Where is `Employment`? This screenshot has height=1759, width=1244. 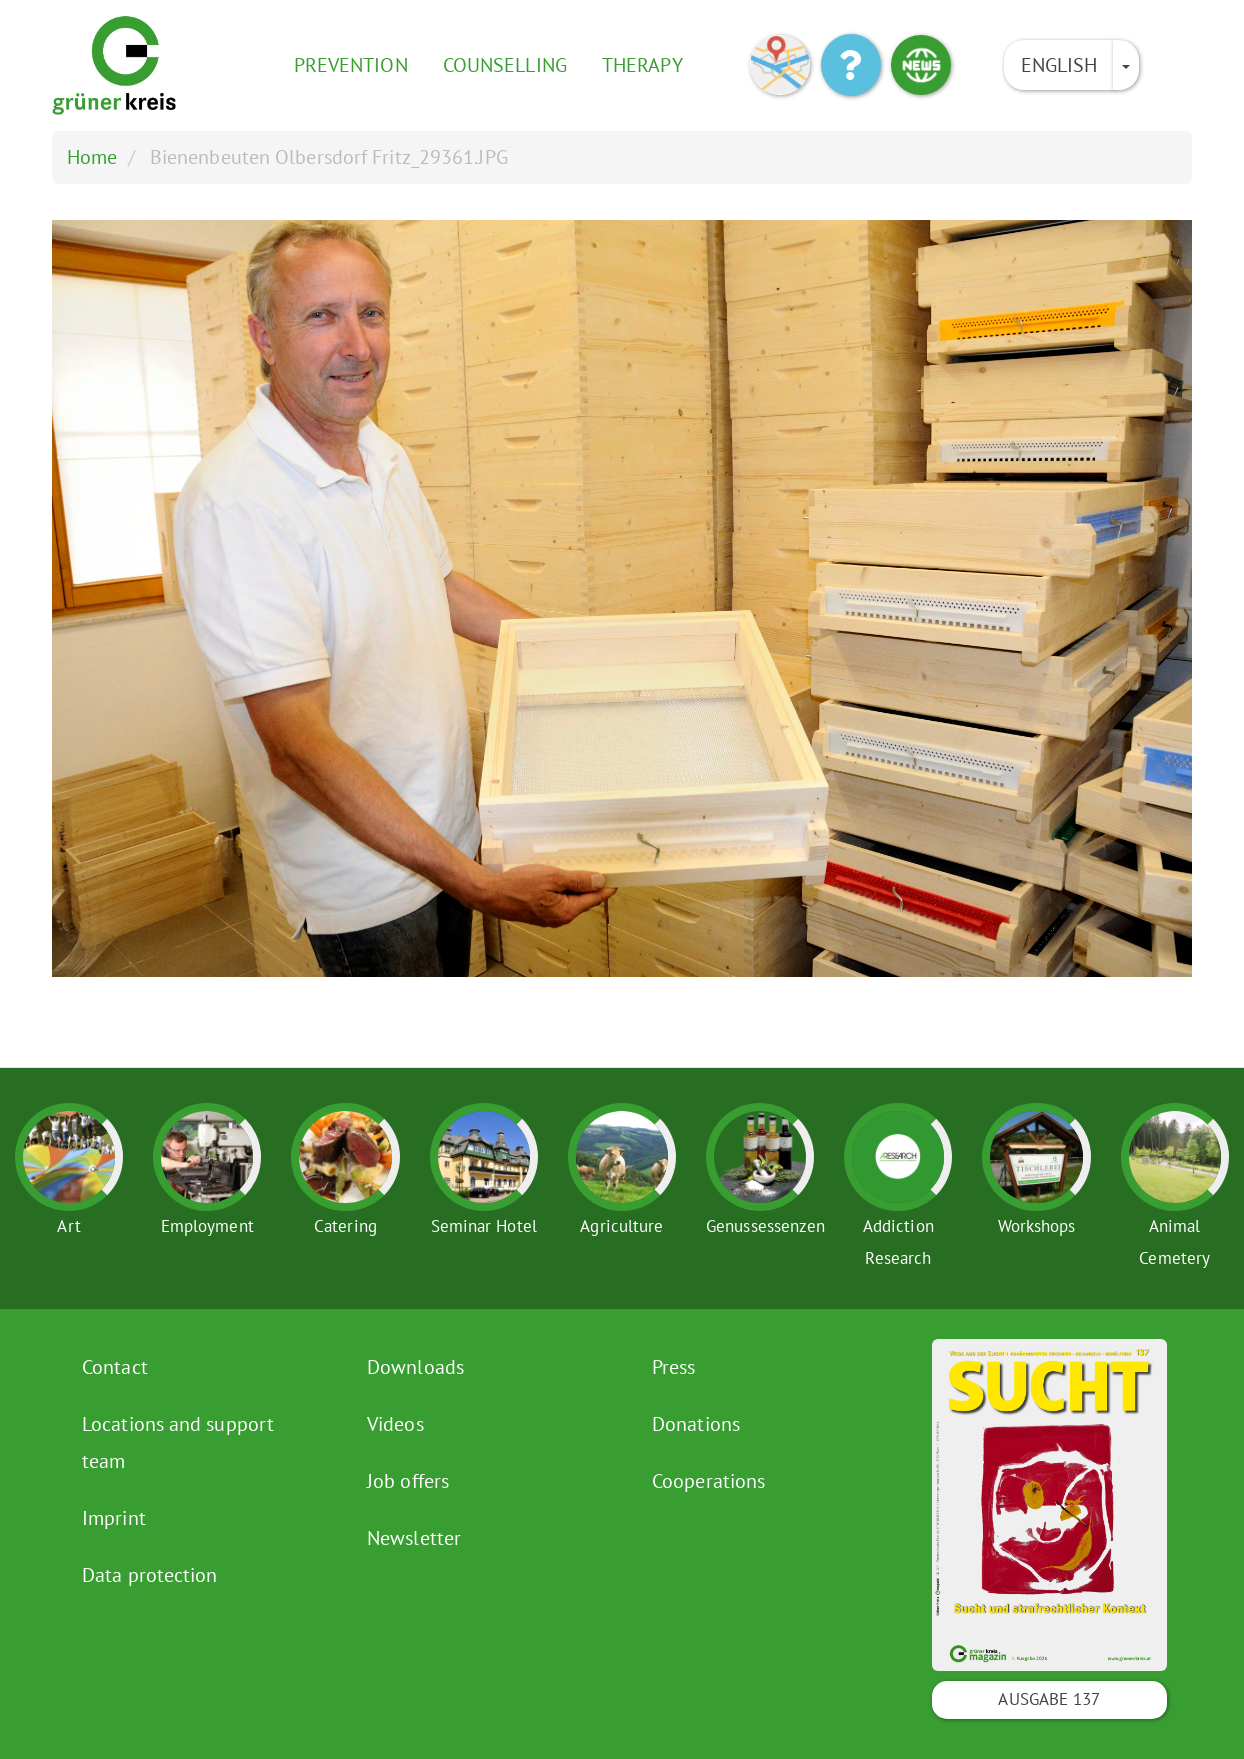
Employment is located at coordinates (207, 1226).